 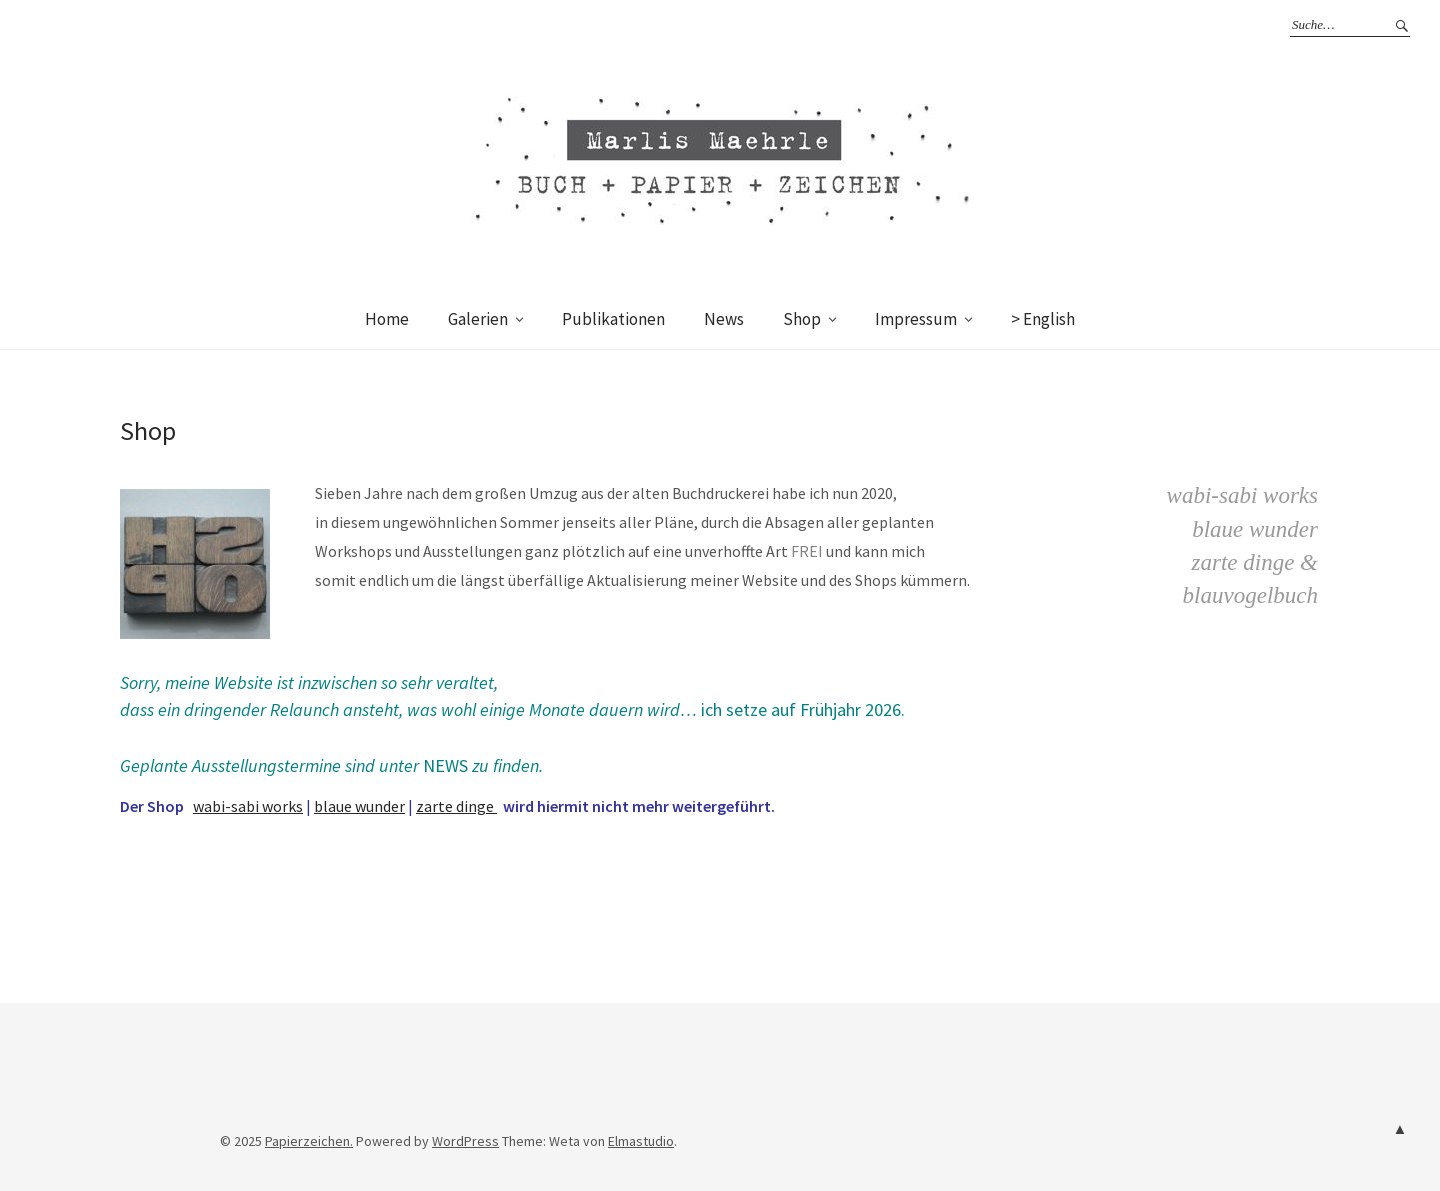 What do you see at coordinates (478, 319) in the screenshot?
I see `Galerien` at bounding box center [478, 319].